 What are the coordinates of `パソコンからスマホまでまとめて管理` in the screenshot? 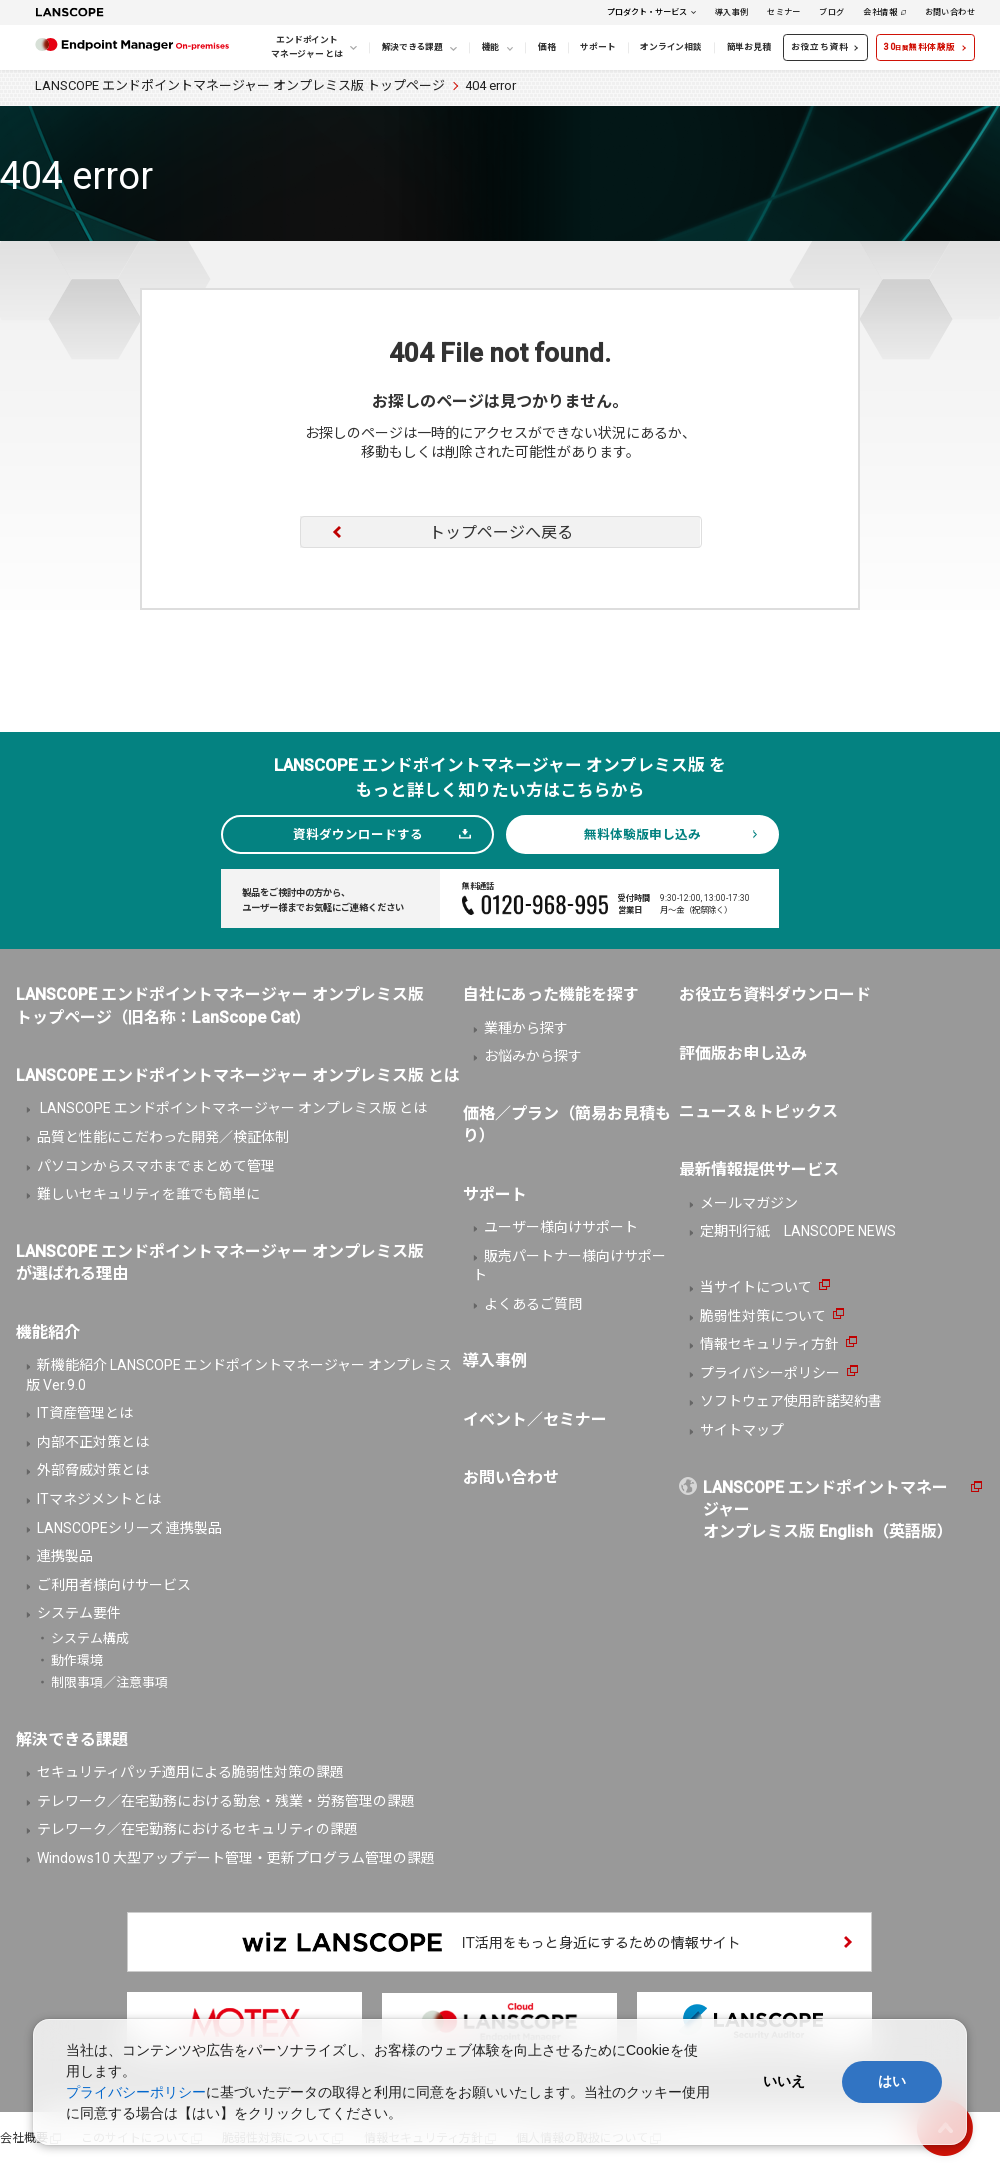 It's located at (156, 1166).